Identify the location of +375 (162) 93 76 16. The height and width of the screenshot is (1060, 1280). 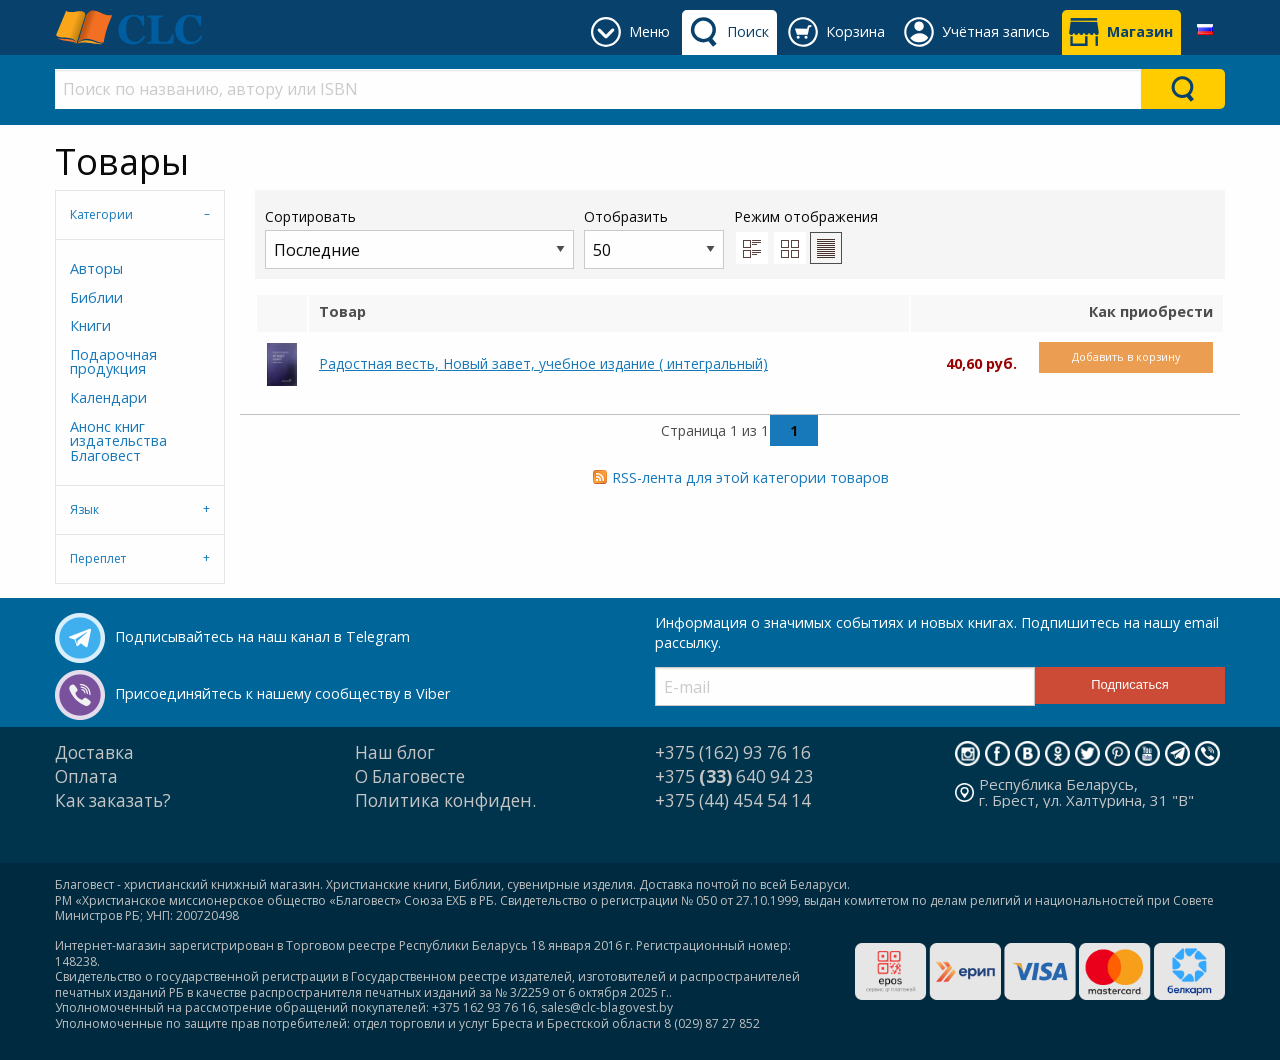
(733, 752).